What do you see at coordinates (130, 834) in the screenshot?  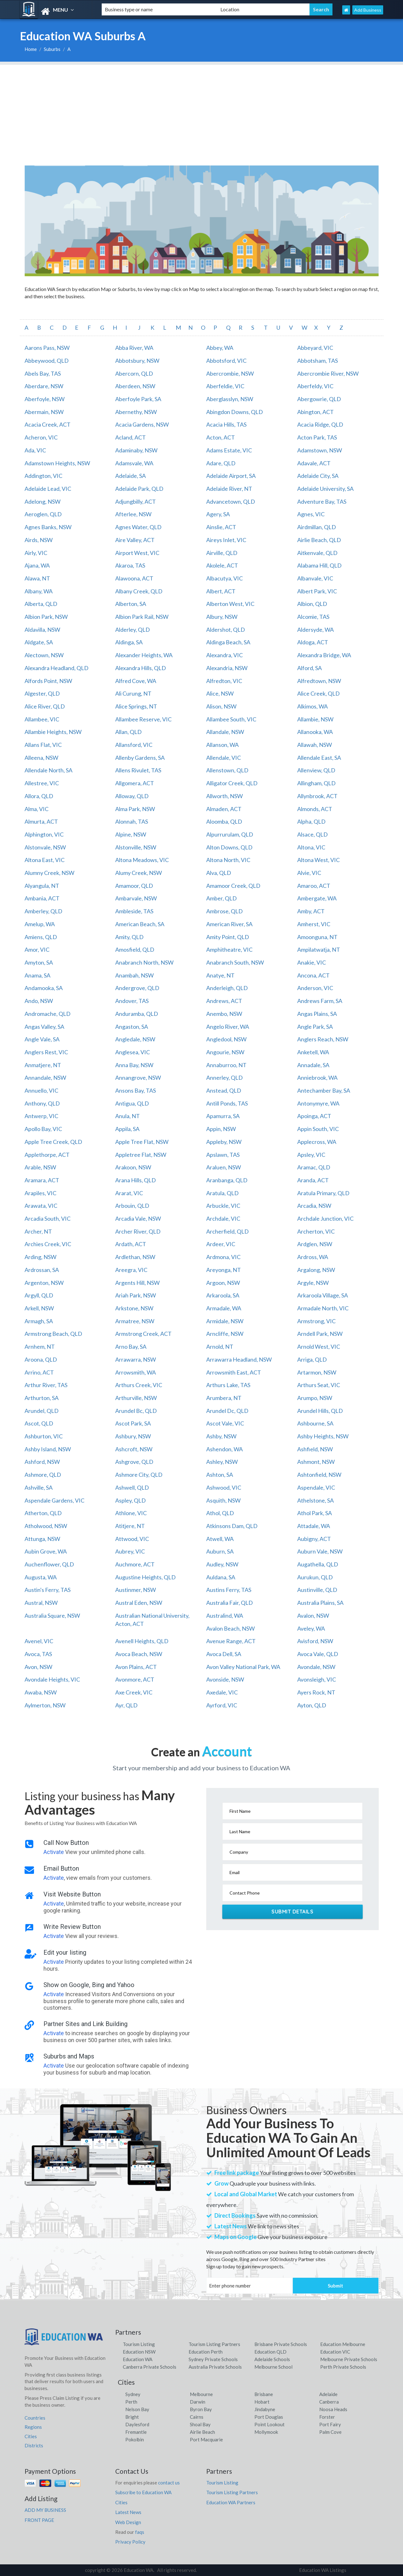 I see `Alpine, NSW` at bounding box center [130, 834].